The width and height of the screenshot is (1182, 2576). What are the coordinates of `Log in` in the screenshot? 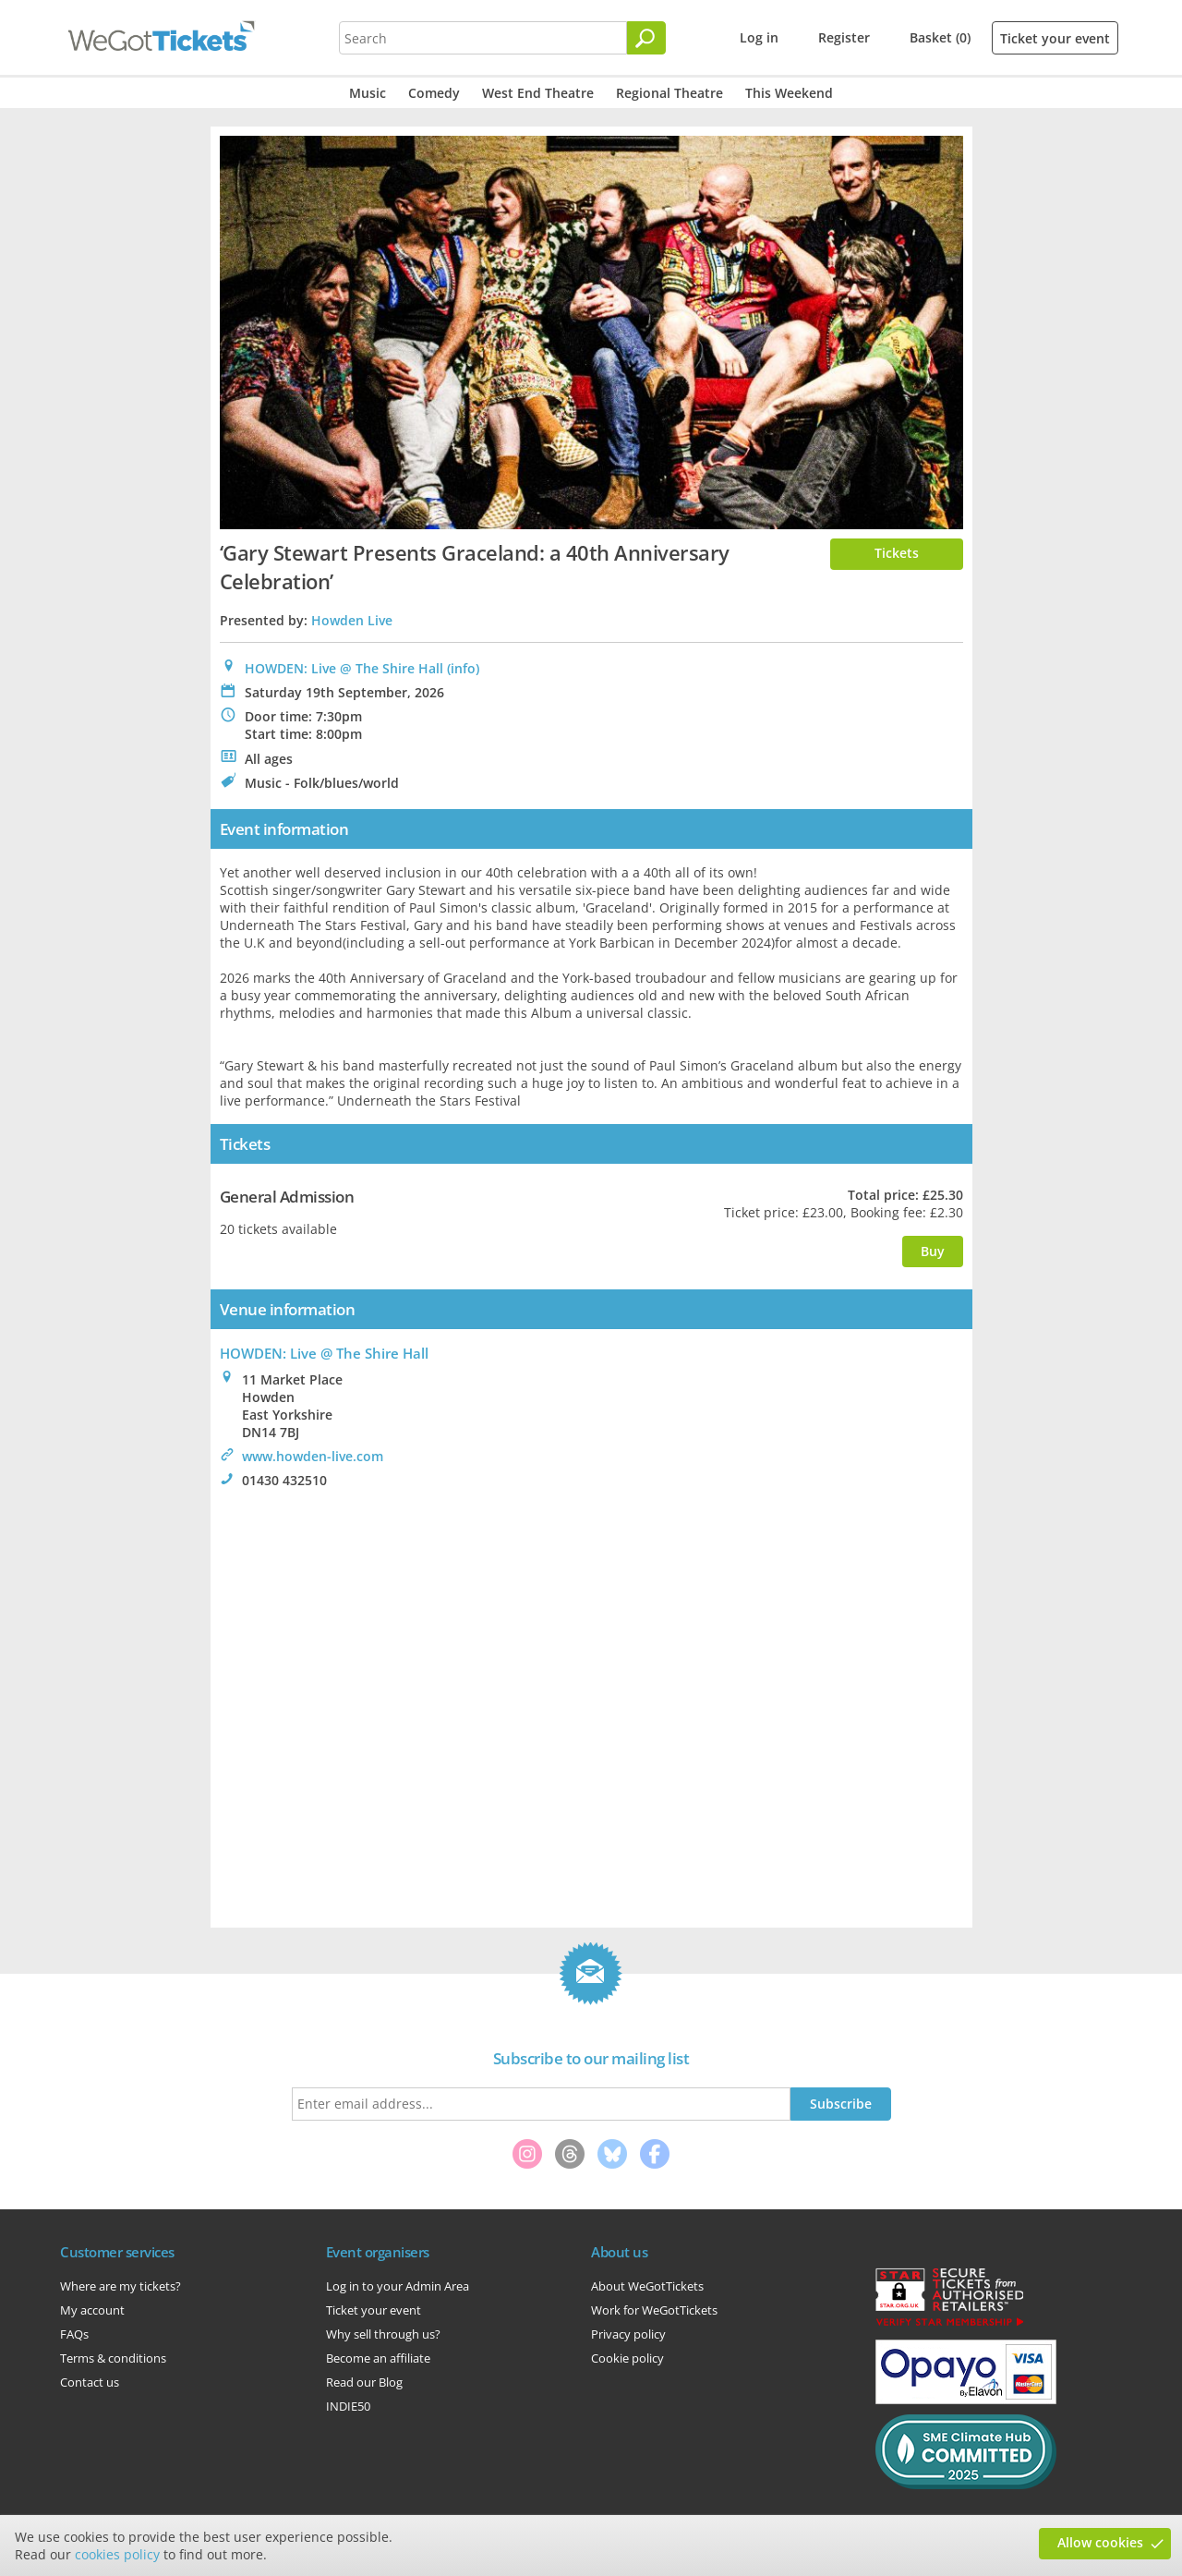 It's located at (759, 37).